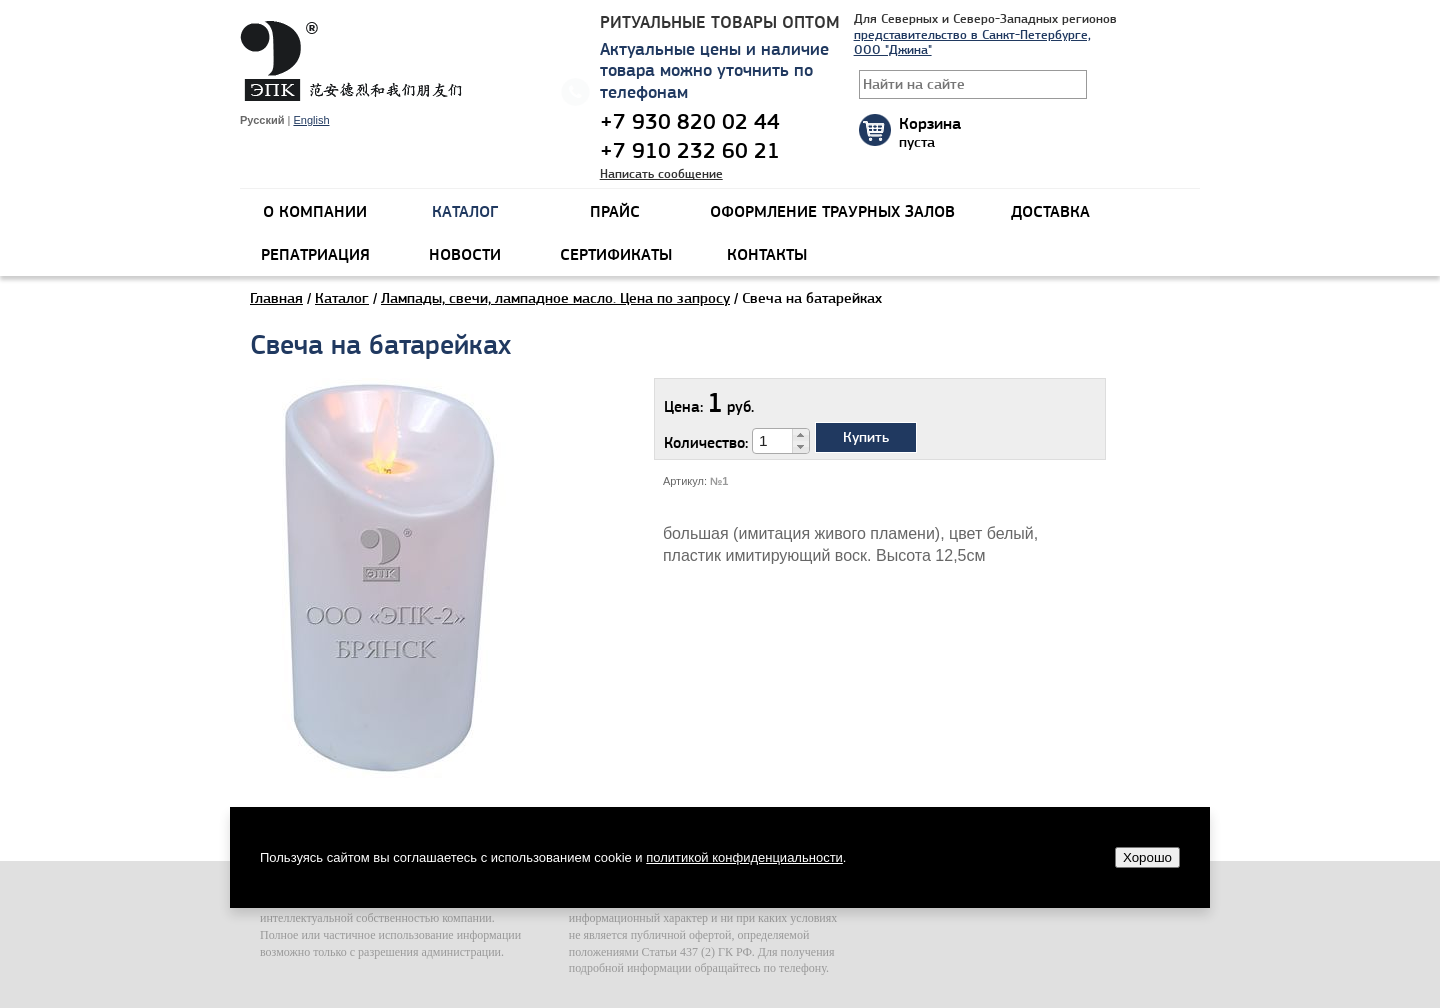 This screenshot has width=1440, height=1008. I want to click on [spinbutton], so click(773, 441).